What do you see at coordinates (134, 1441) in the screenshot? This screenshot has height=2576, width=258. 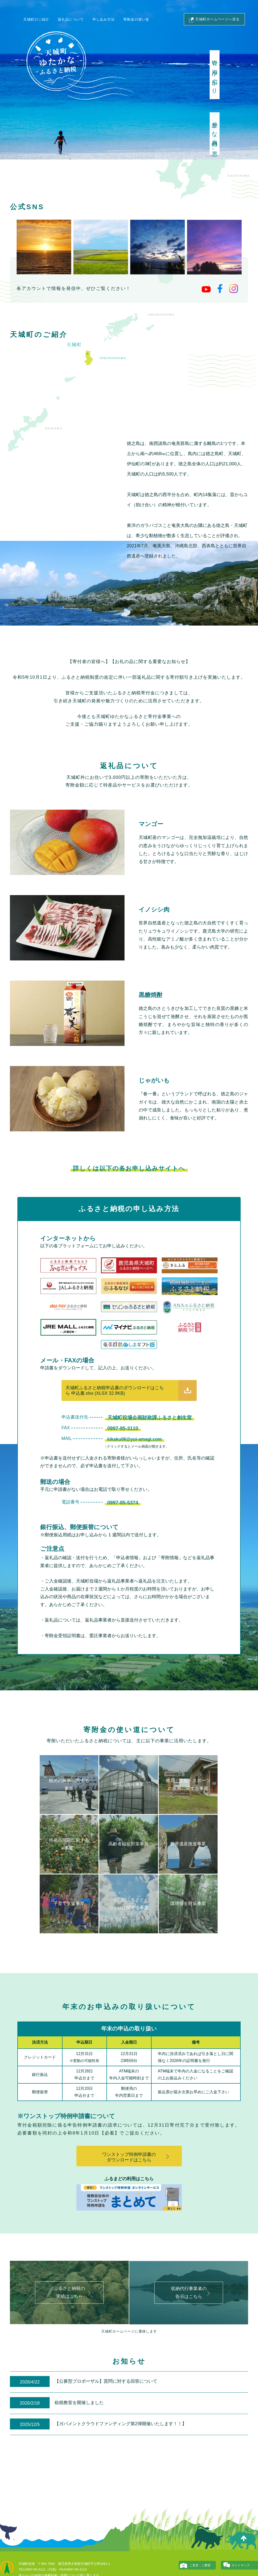 I see `kikaku06@yui-amagi.com` at bounding box center [134, 1441].